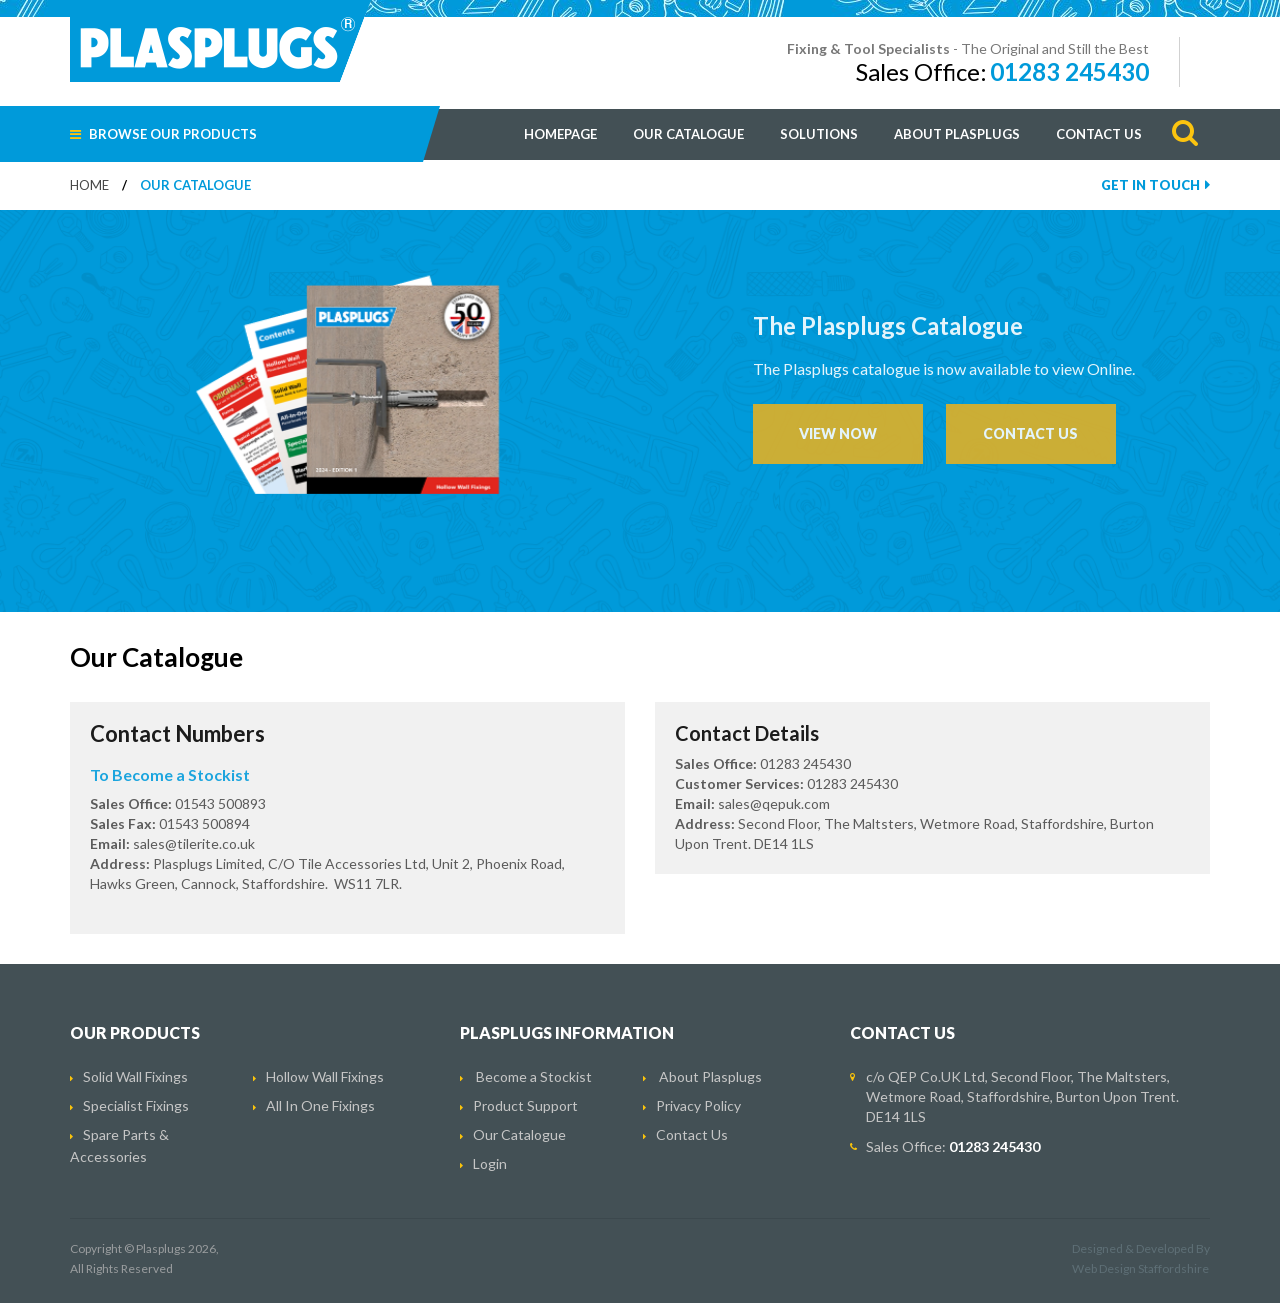 The image size is (1280, 1303). I want to click on Become a Stockist, so click(534, 1076).